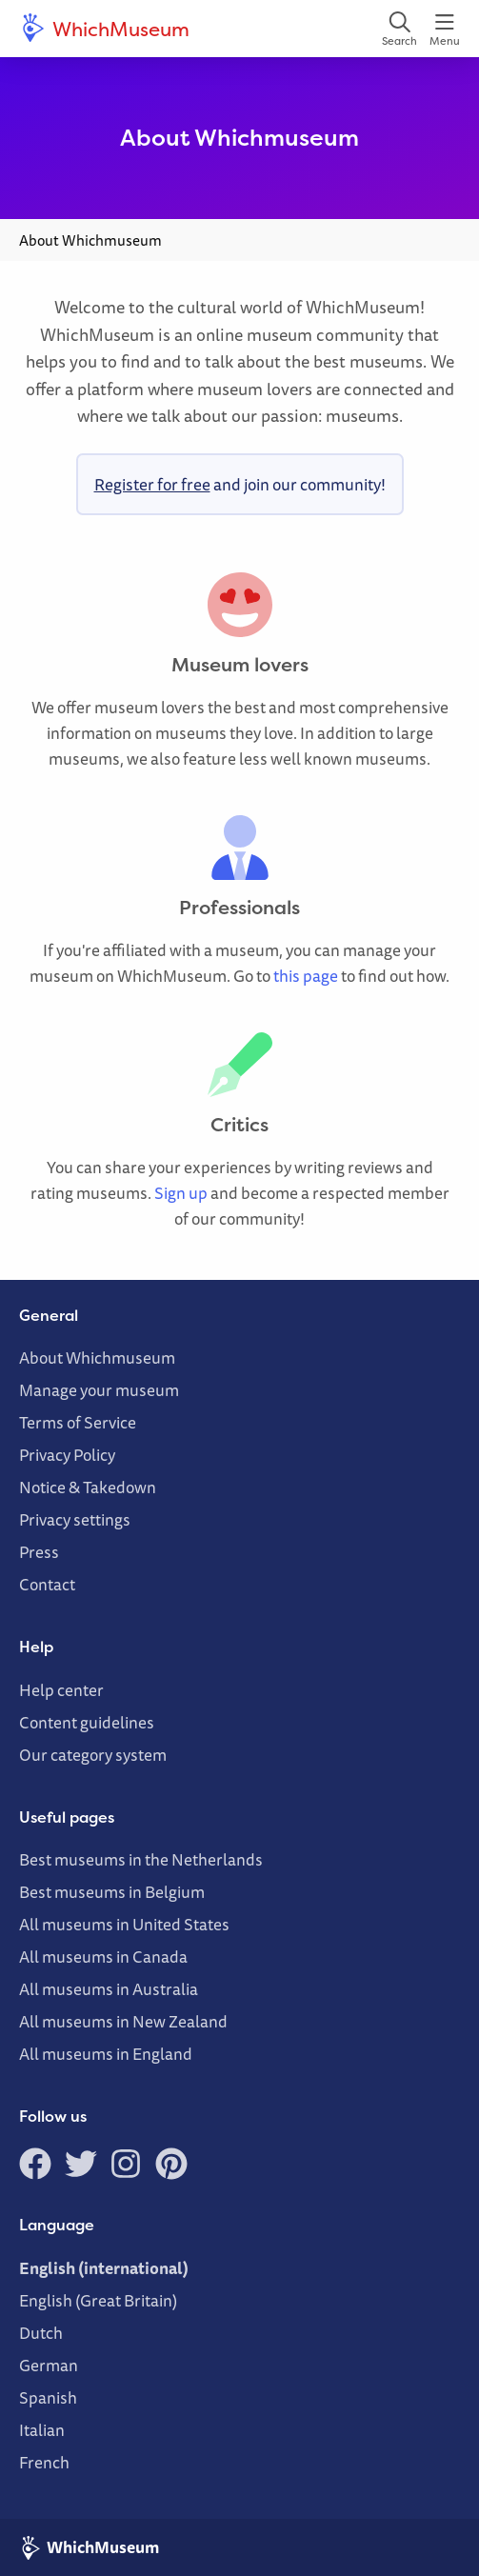 The width and height of the screenshot is (479, 2576). Describe the element at coordinates (41, 2333) in the screenshot. I see `Dutch` at that location.